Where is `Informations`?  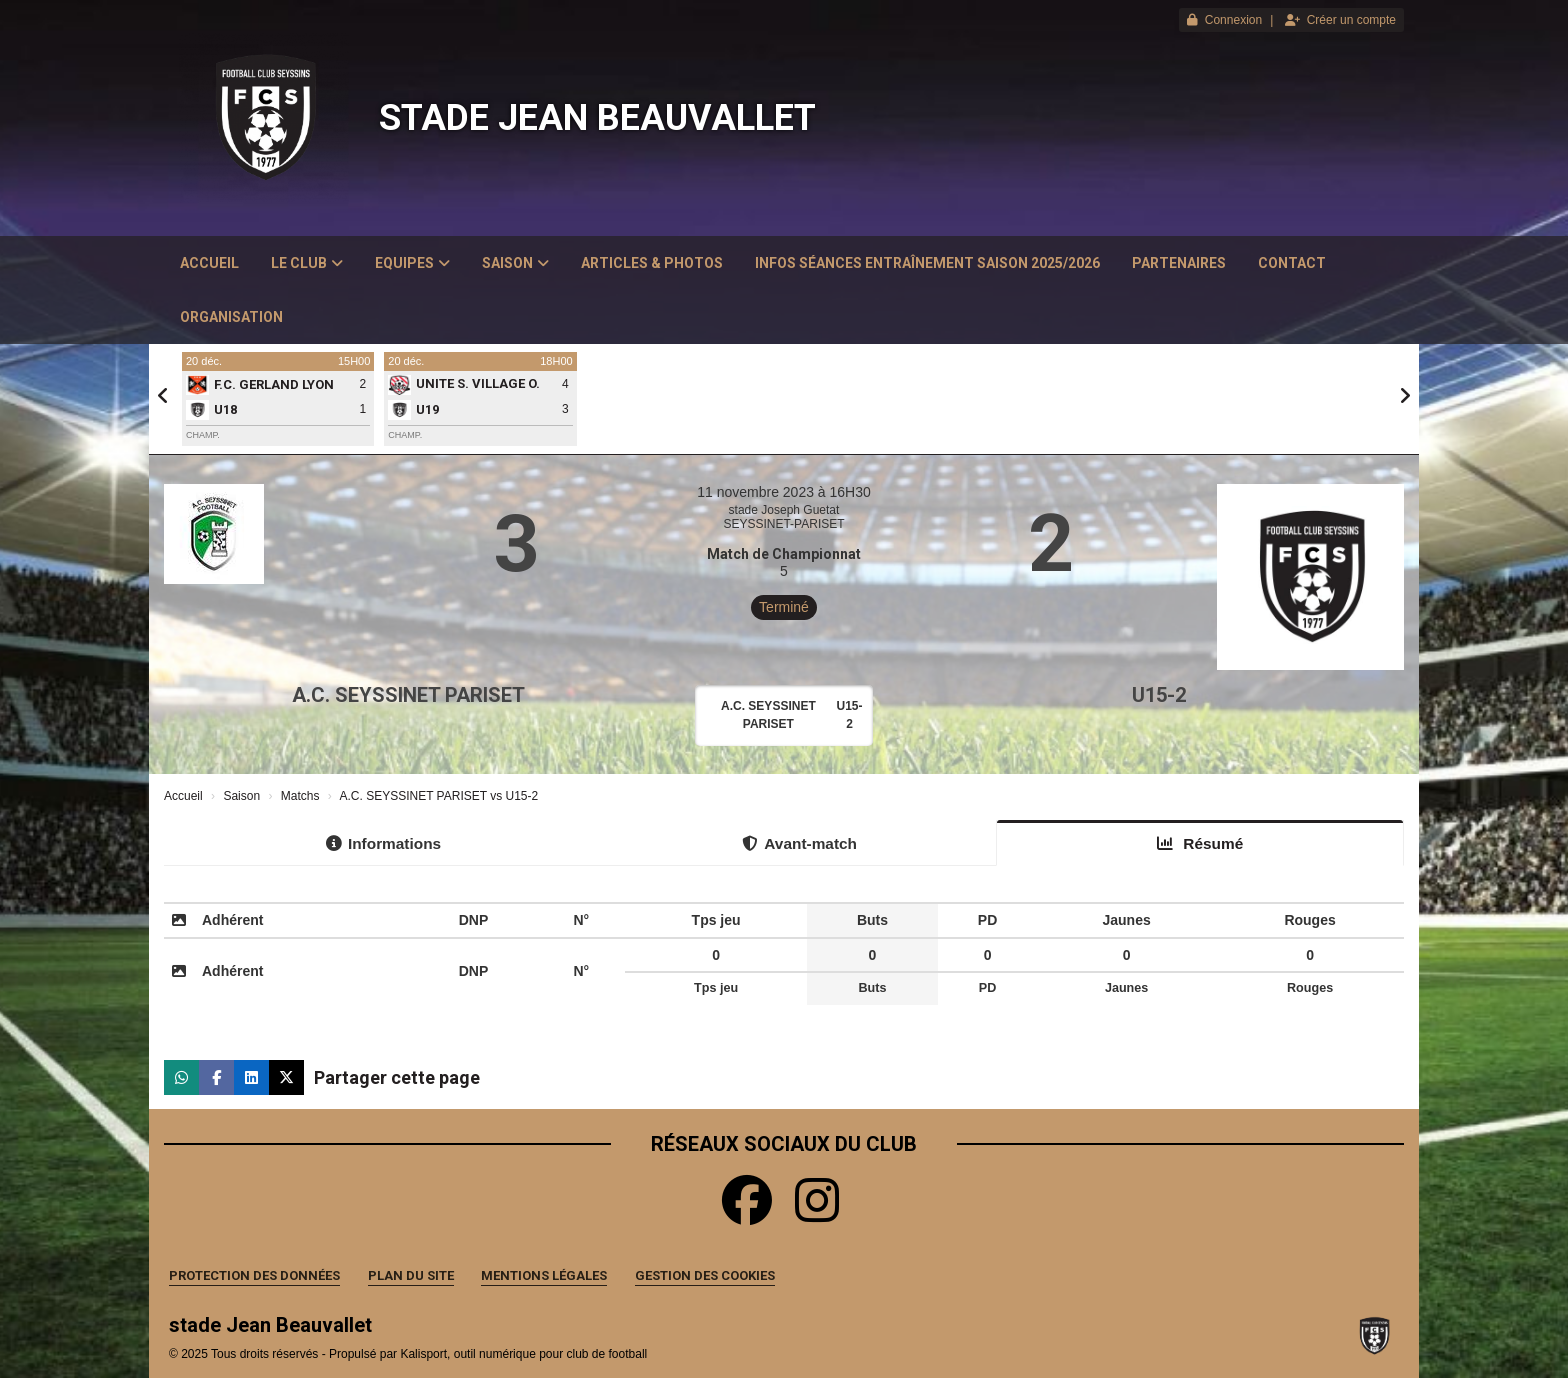 Informations is located at coordinates (383, 843).